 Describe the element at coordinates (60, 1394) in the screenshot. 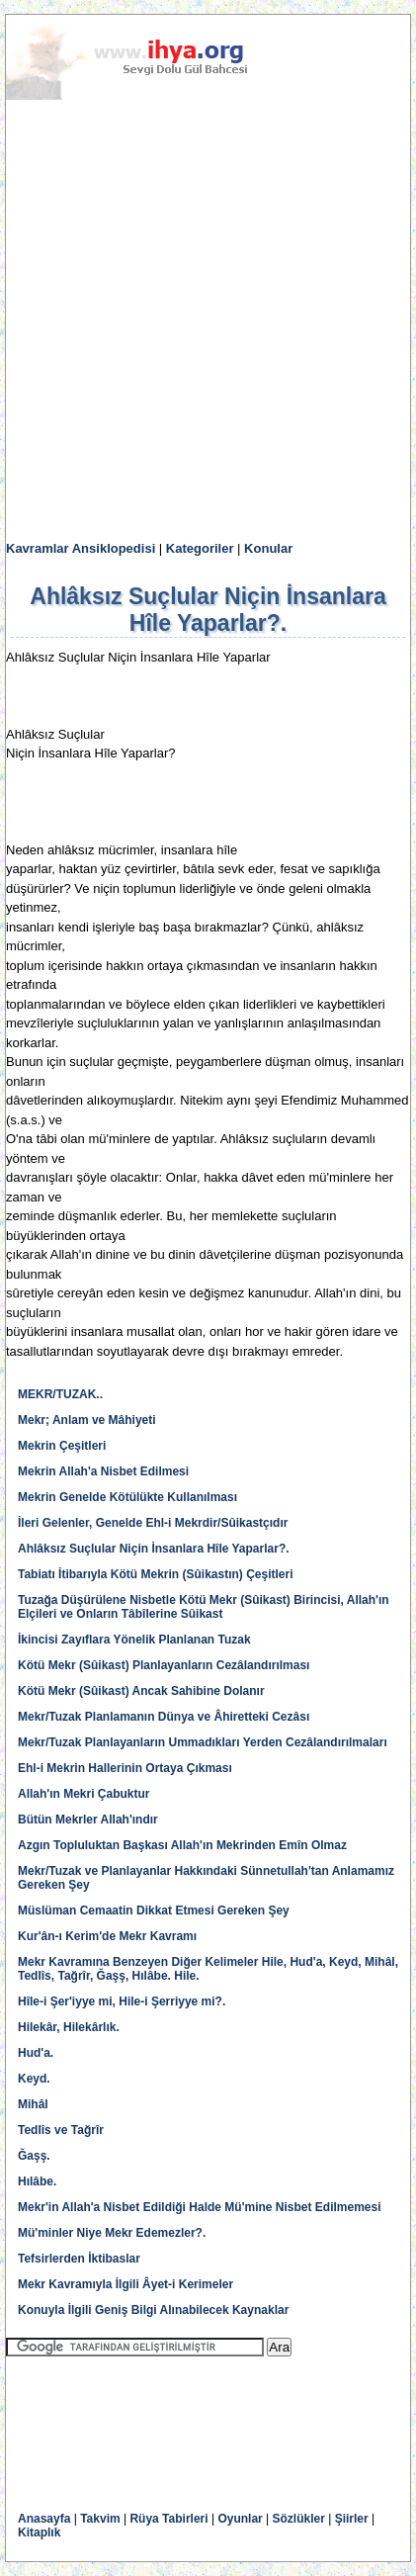

I see `MEKR/TUZAK..` at that location.